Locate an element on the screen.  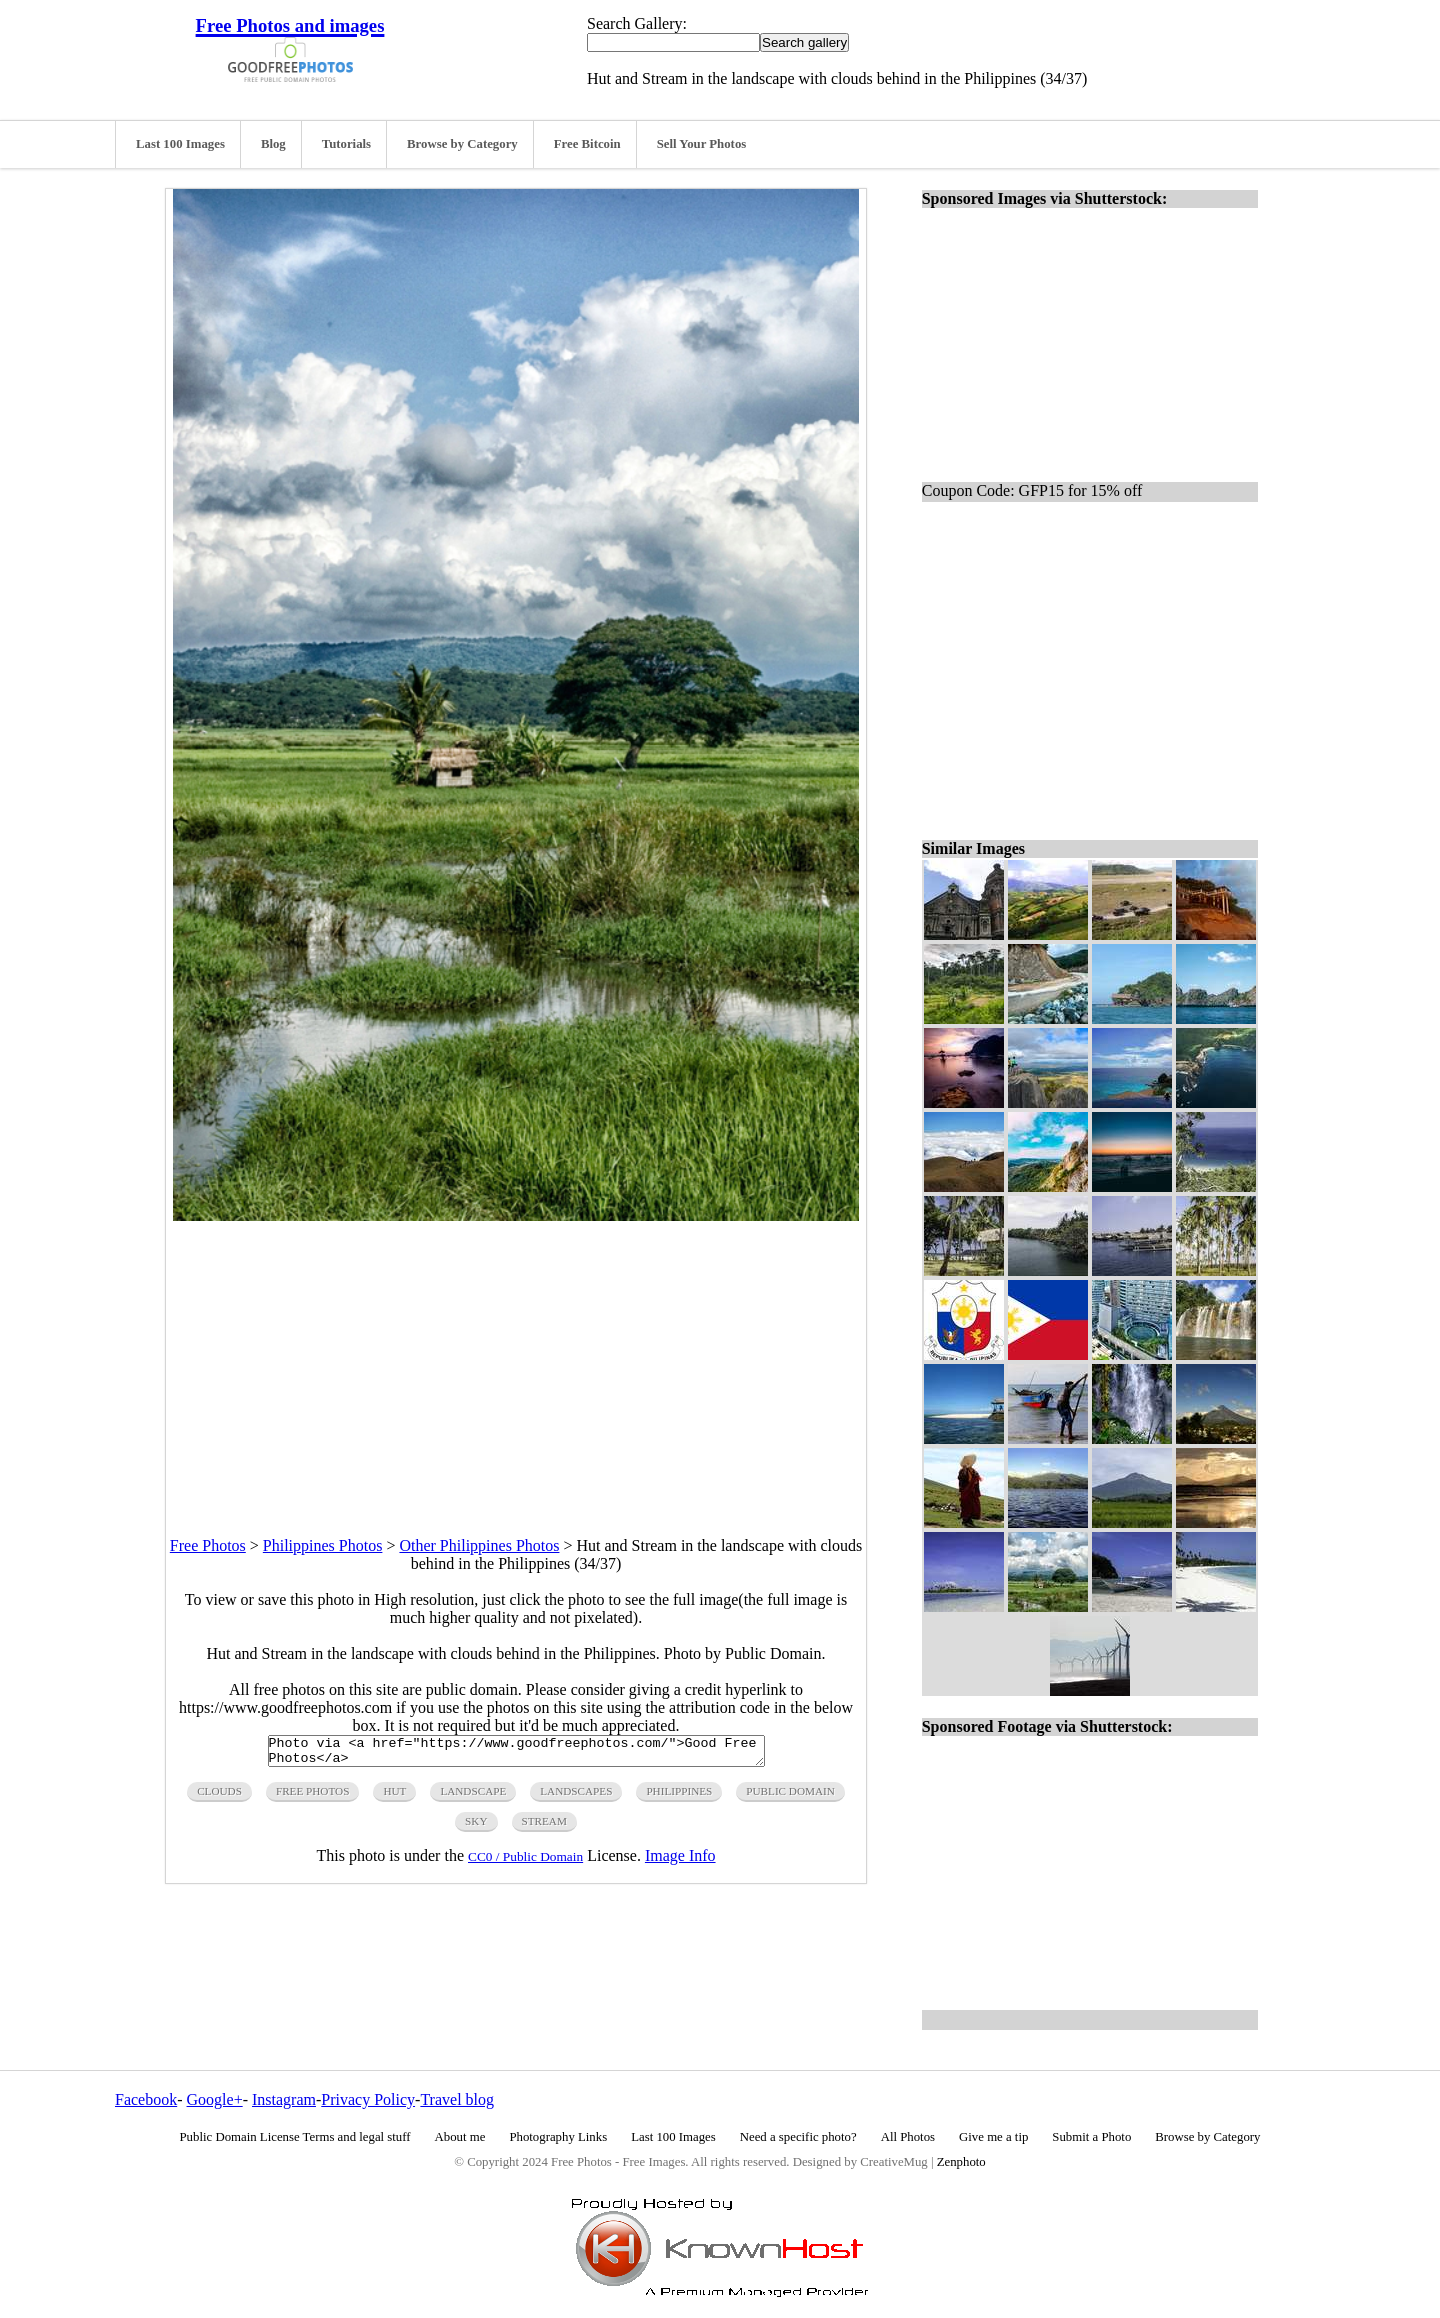
sky is located at coordinates (476, 1827).